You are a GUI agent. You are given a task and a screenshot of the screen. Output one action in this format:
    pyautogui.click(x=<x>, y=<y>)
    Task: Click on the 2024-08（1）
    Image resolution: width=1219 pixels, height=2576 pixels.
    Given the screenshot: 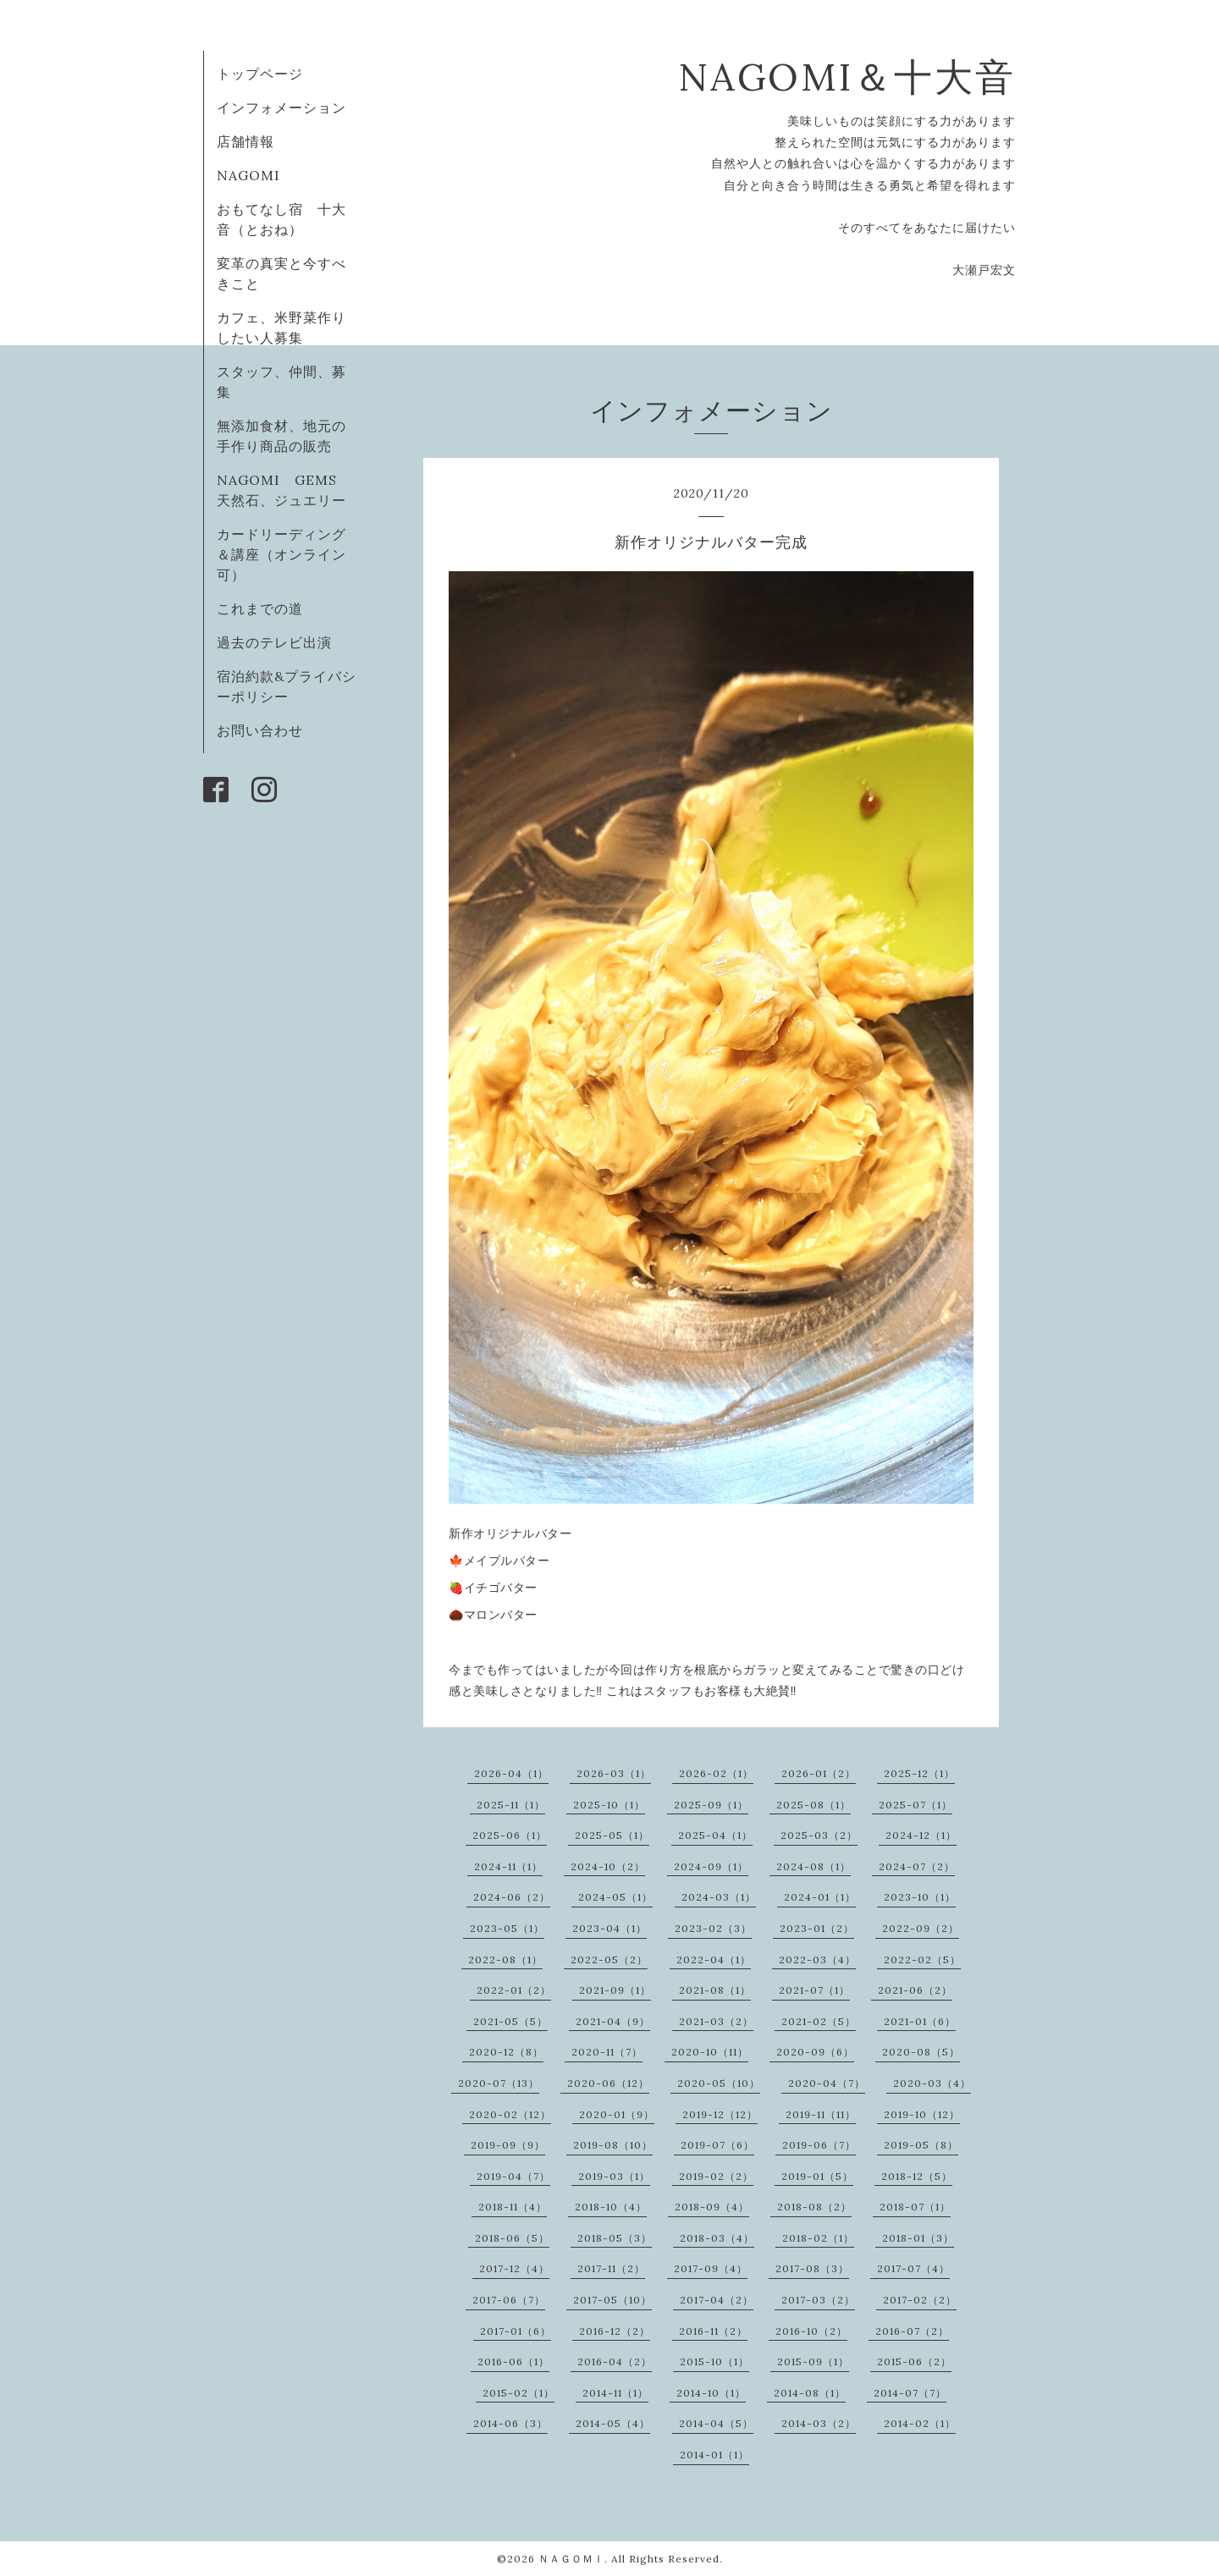 What is the action you would take?
    pyautogui.click(x=813, y=1866)
    